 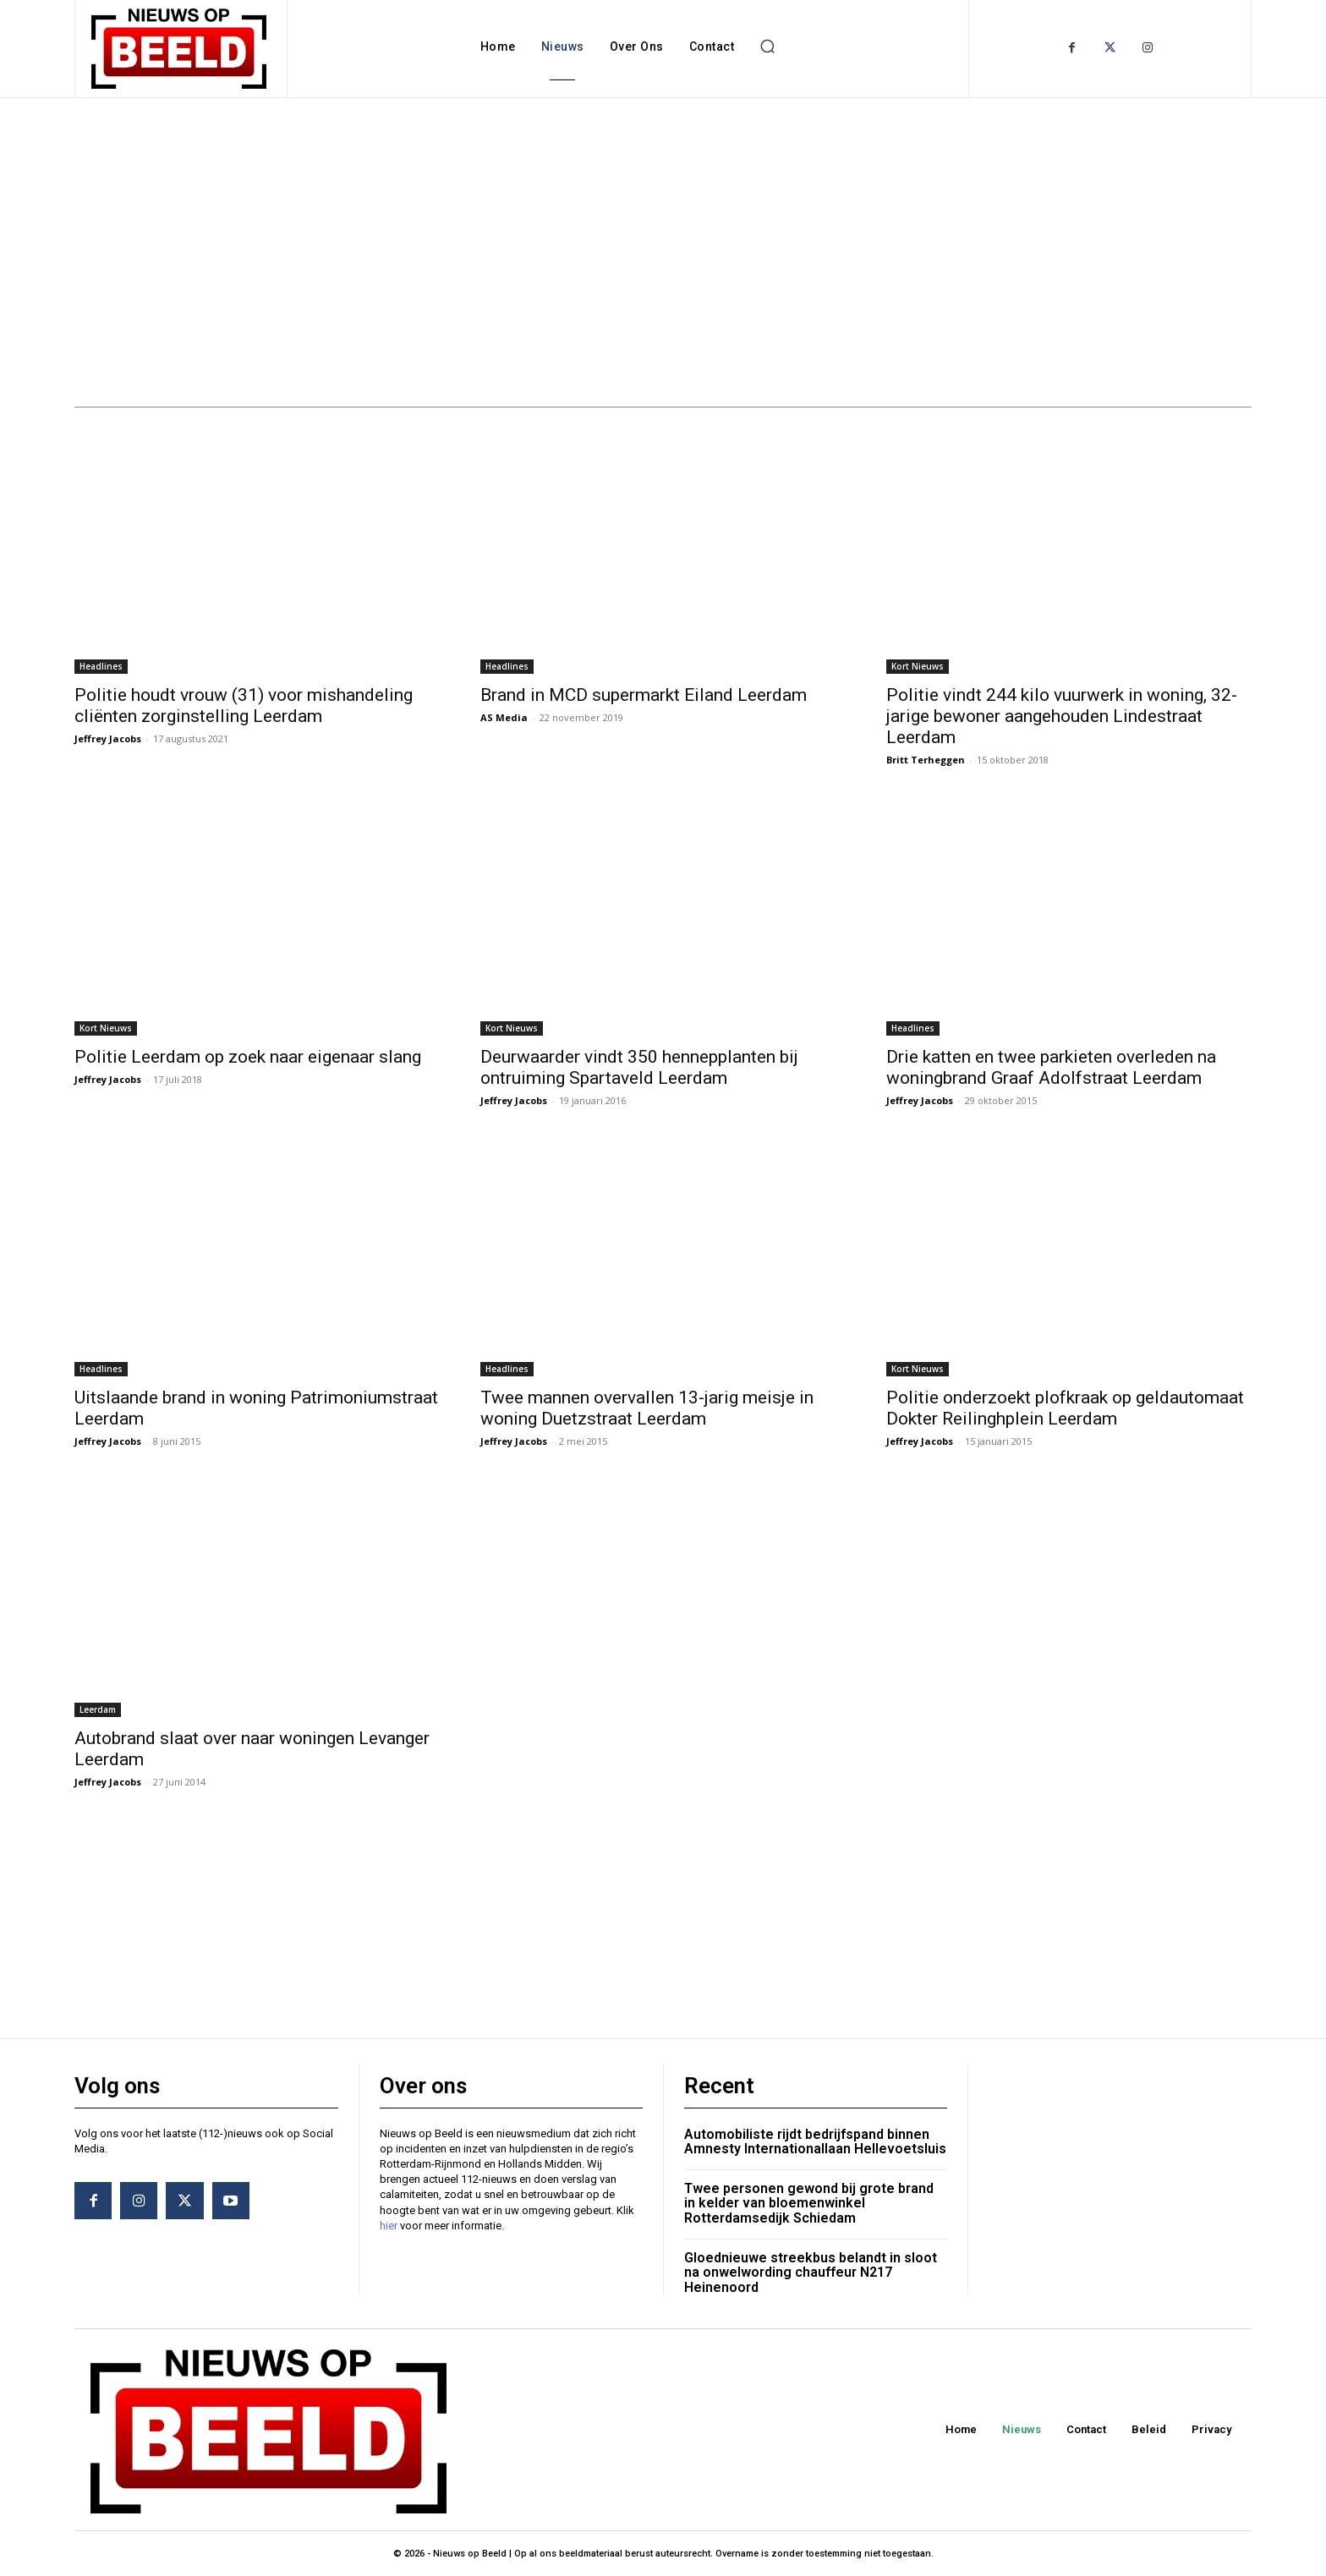 What do you see at coordinates (388, 2225) in the screenshot?
I see `hier` at bounding box center [388, 2225].